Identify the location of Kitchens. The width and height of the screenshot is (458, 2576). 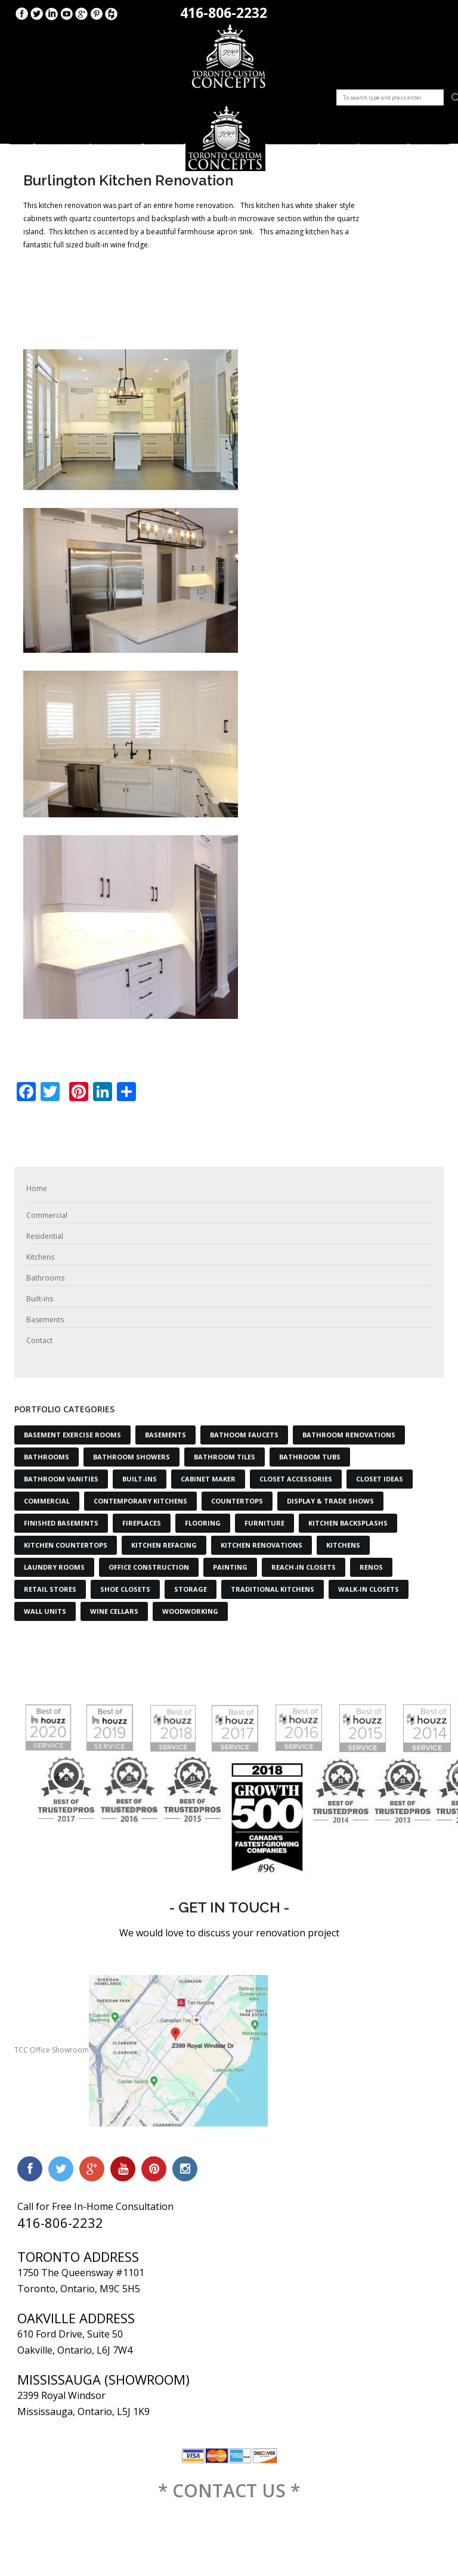
(40, 1257).